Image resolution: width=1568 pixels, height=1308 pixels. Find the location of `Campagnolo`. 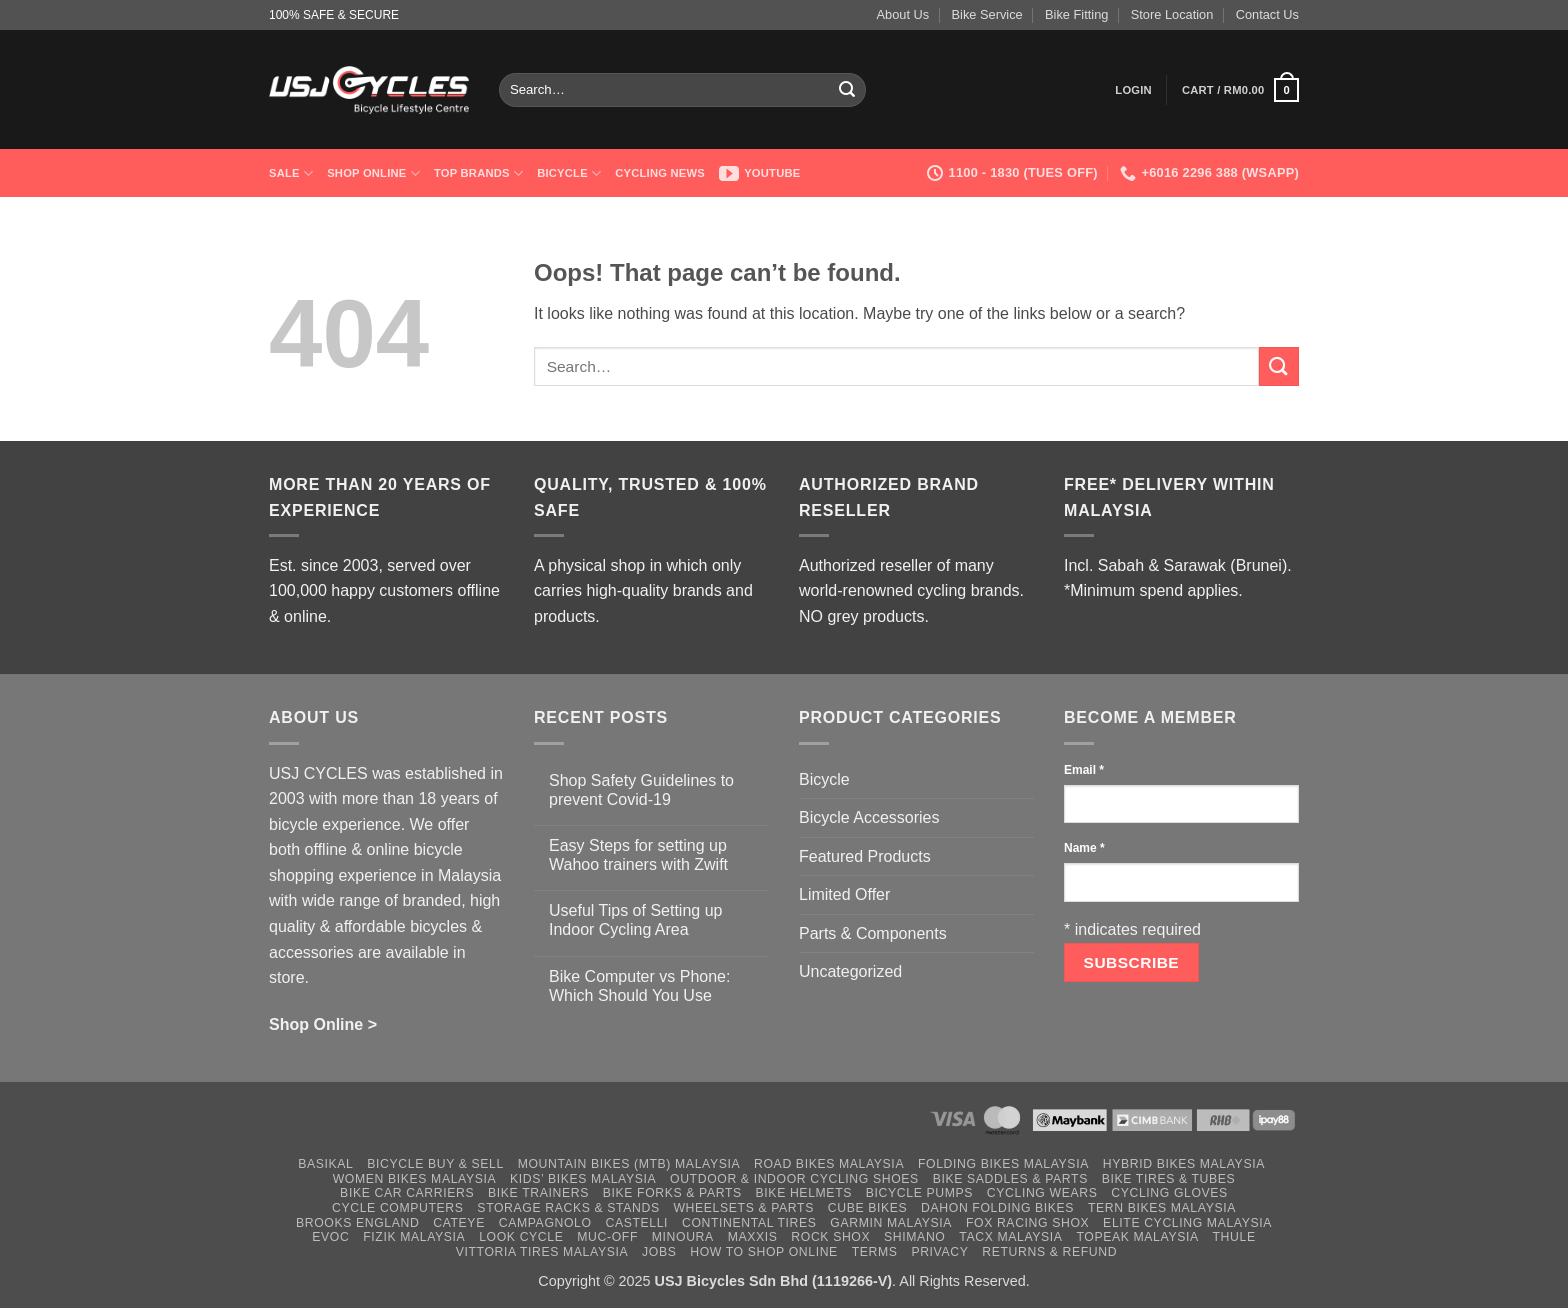

Campagnolo is located at coordinates (545, 1223).